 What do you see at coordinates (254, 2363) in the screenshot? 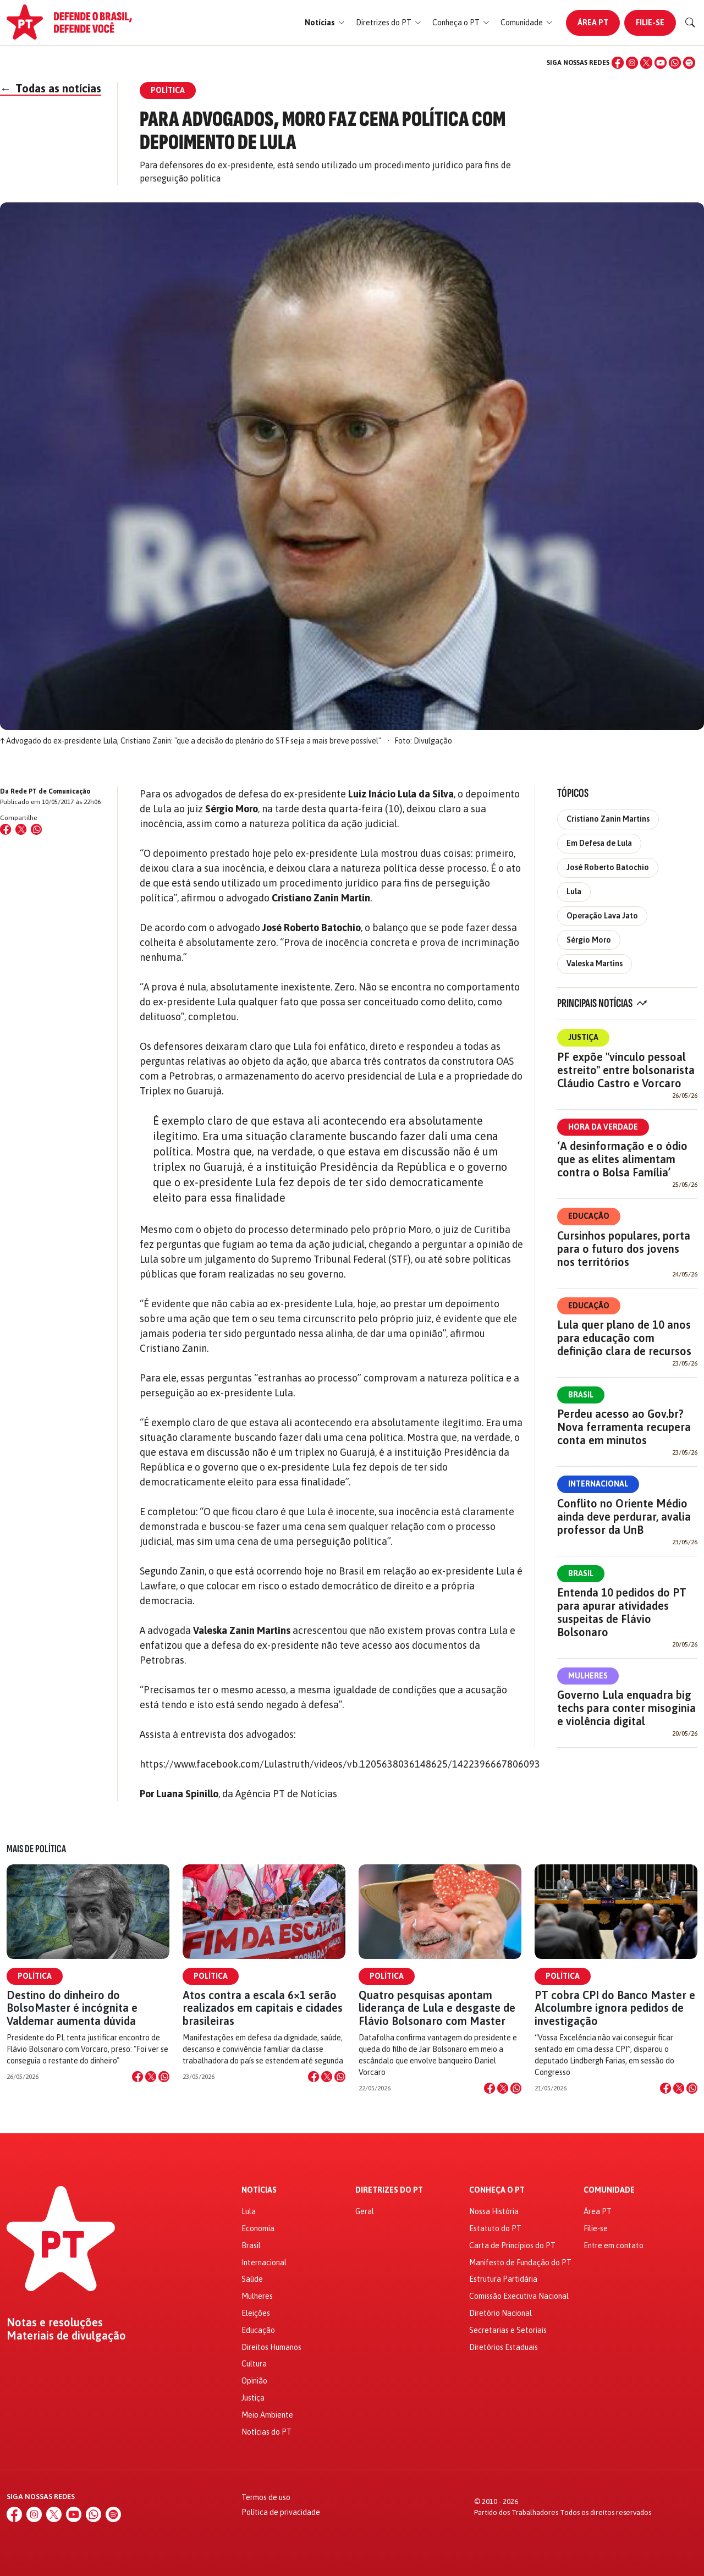
I see `Cultura` at bounding box center [254, 2363].